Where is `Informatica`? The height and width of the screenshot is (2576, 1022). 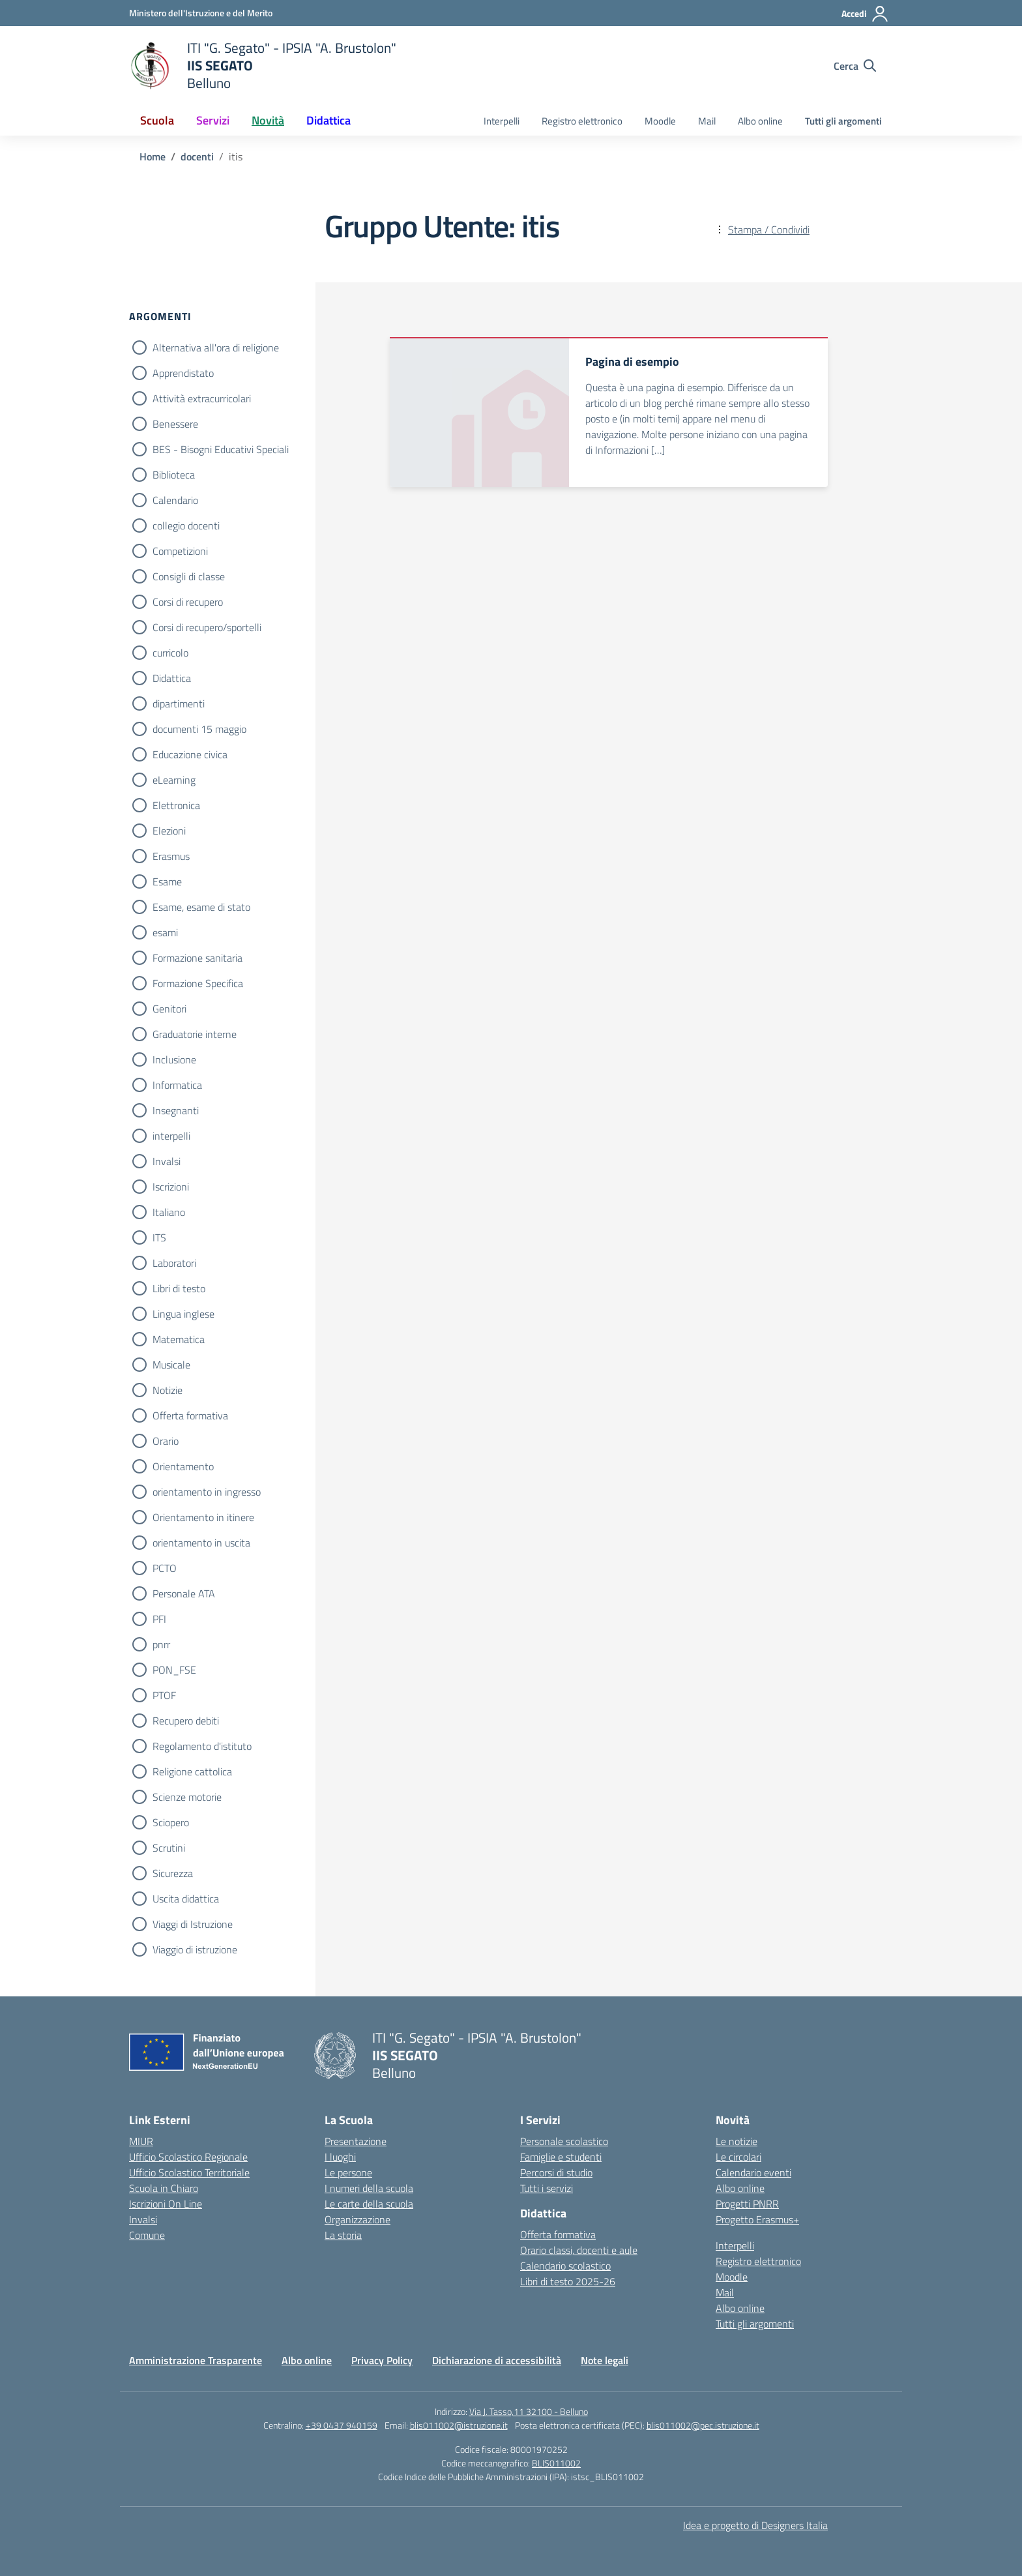
Informatica is located at coordinates (177, 1085).